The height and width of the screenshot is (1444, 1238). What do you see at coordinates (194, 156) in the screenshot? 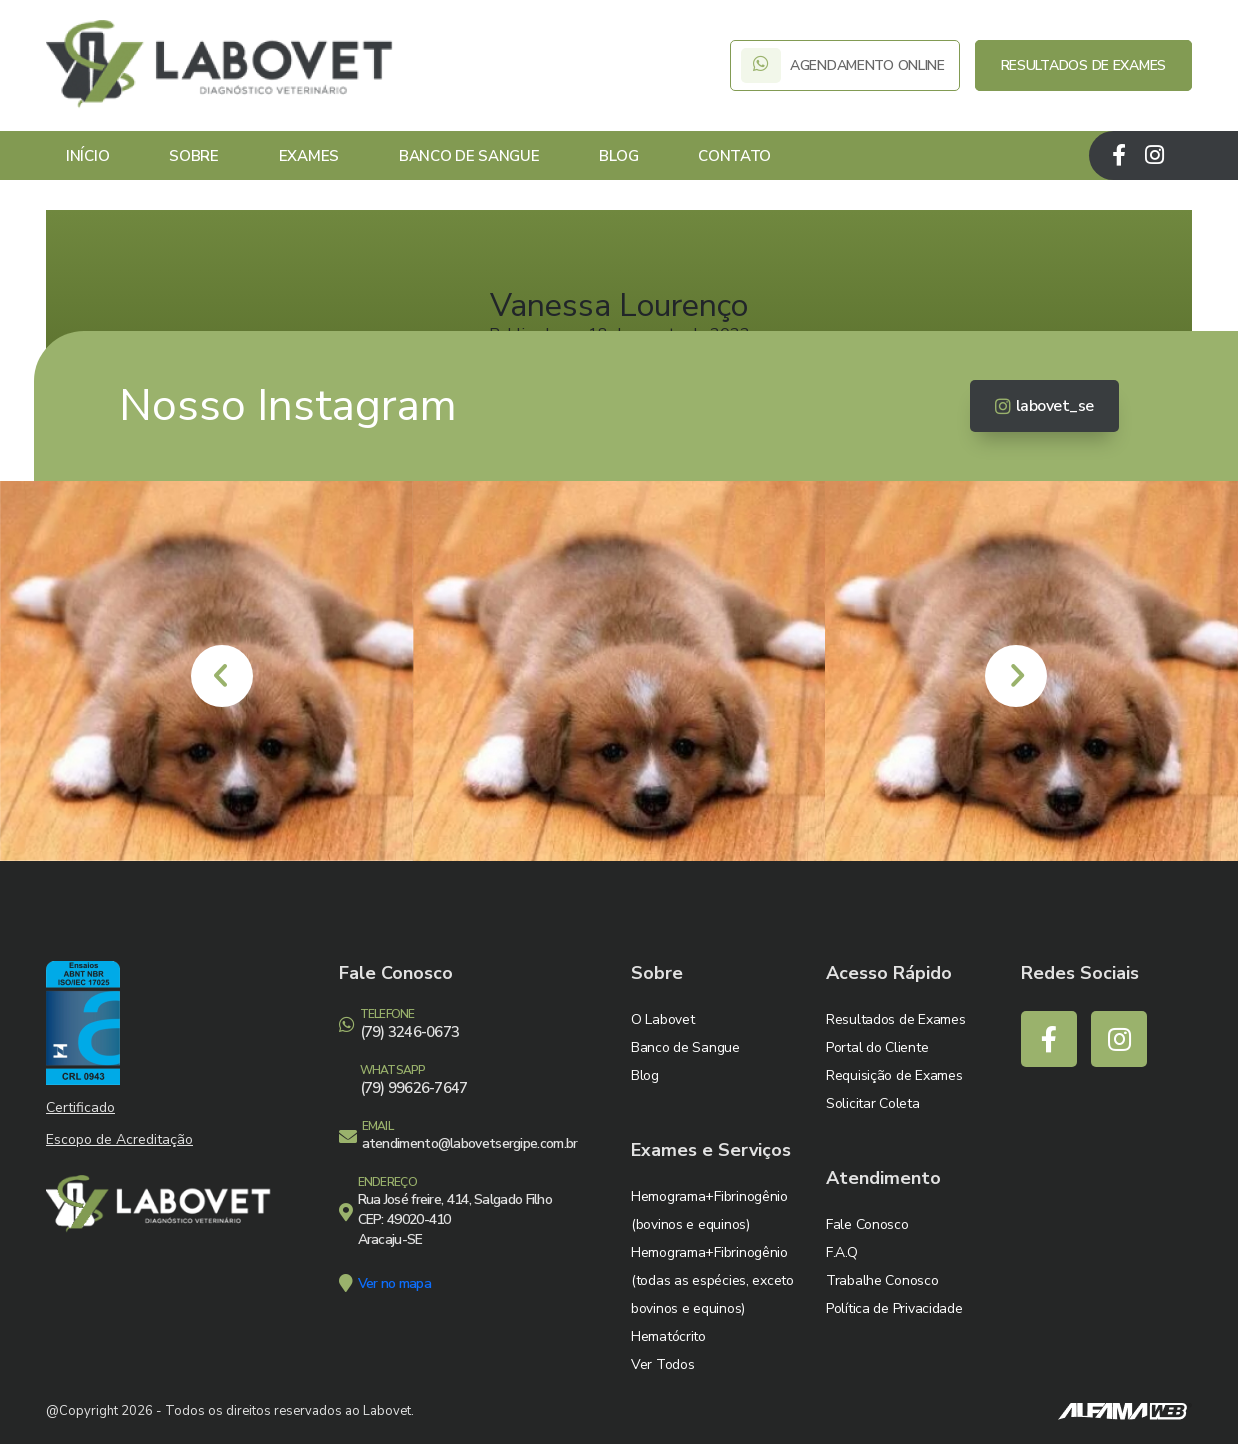
I see `Sobre` at bounding box center [194, 156].